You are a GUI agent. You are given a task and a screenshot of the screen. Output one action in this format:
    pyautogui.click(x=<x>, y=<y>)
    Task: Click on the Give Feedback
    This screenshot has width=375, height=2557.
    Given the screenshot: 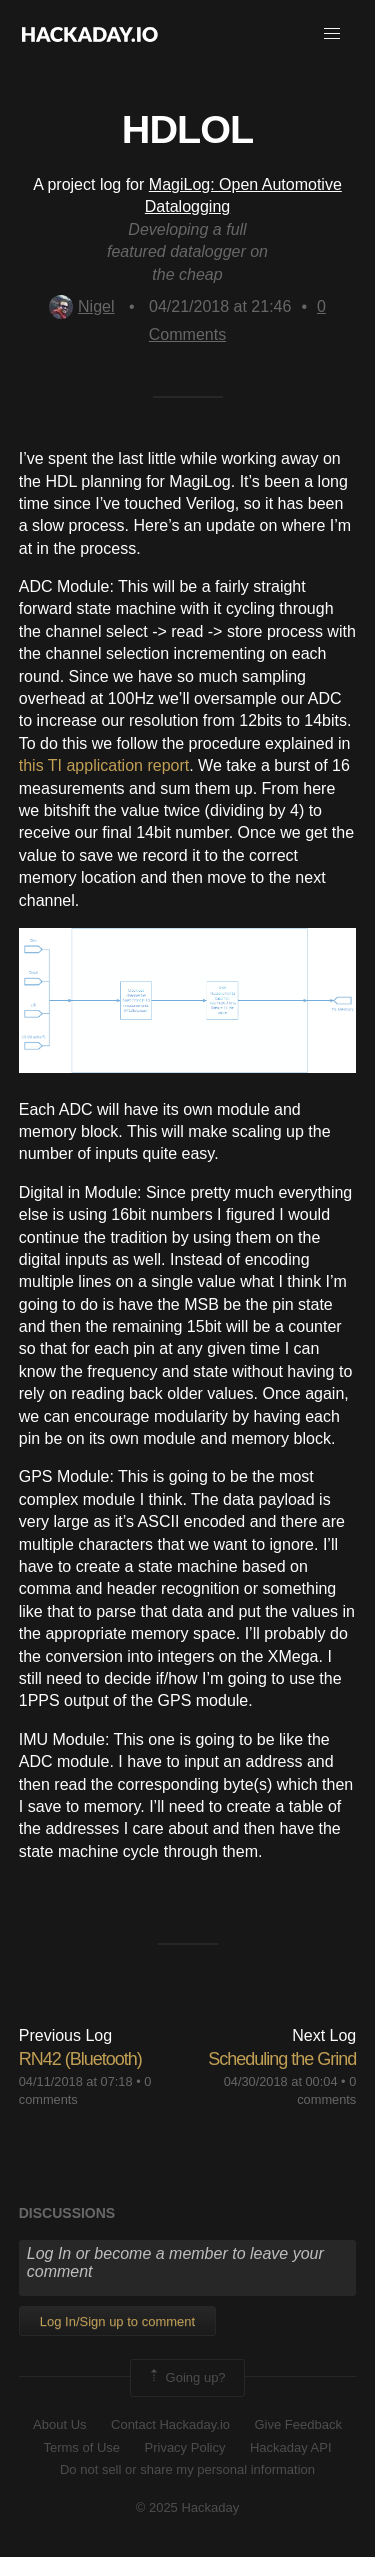 What is the action you would take?
    pyautogui.click(x=297, y=2424)
    